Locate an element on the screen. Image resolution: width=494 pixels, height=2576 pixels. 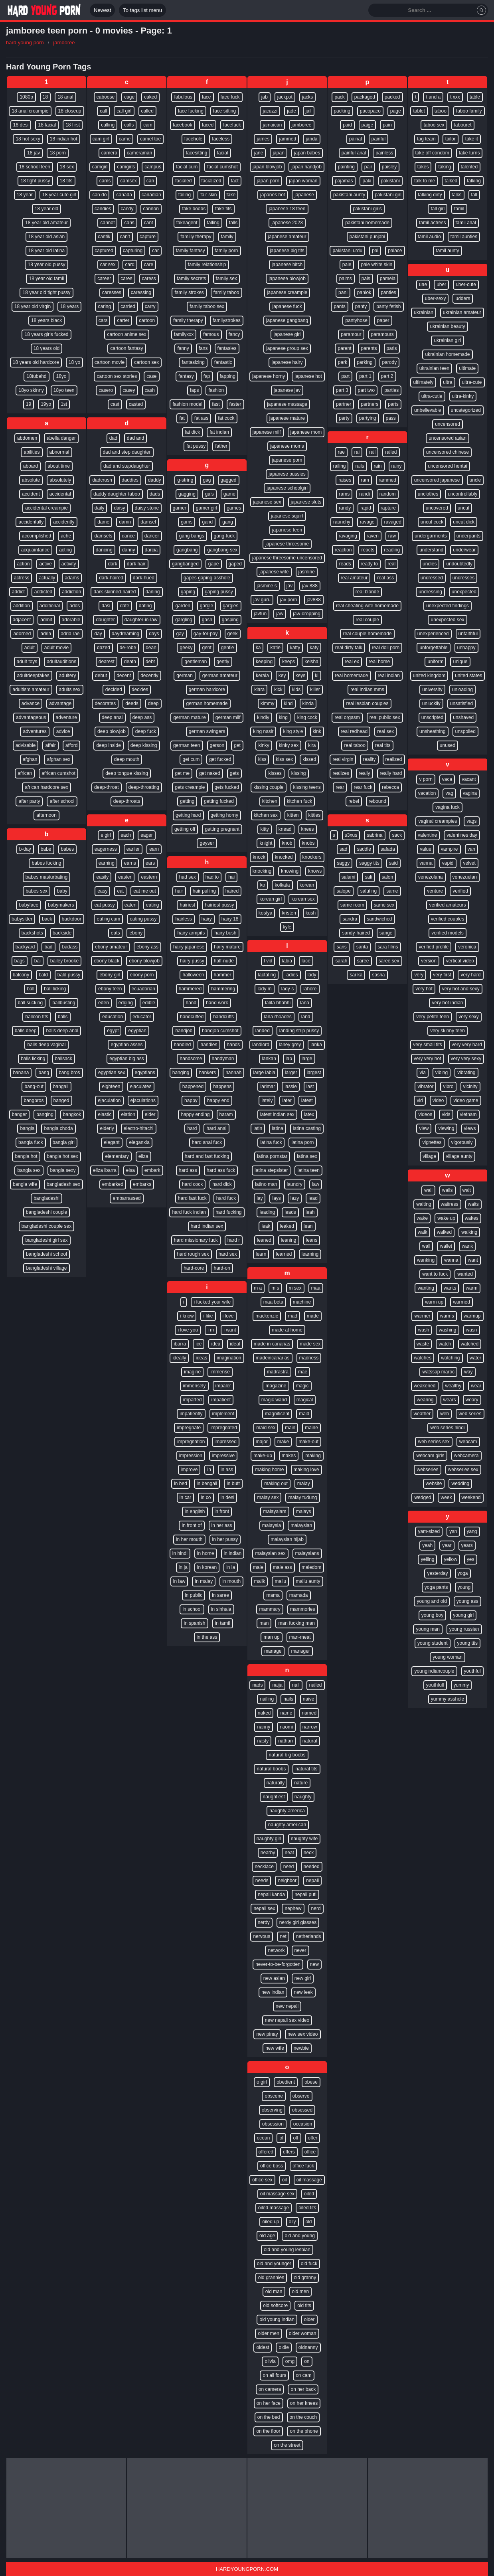
in front is located at coordinates (222, 1511).